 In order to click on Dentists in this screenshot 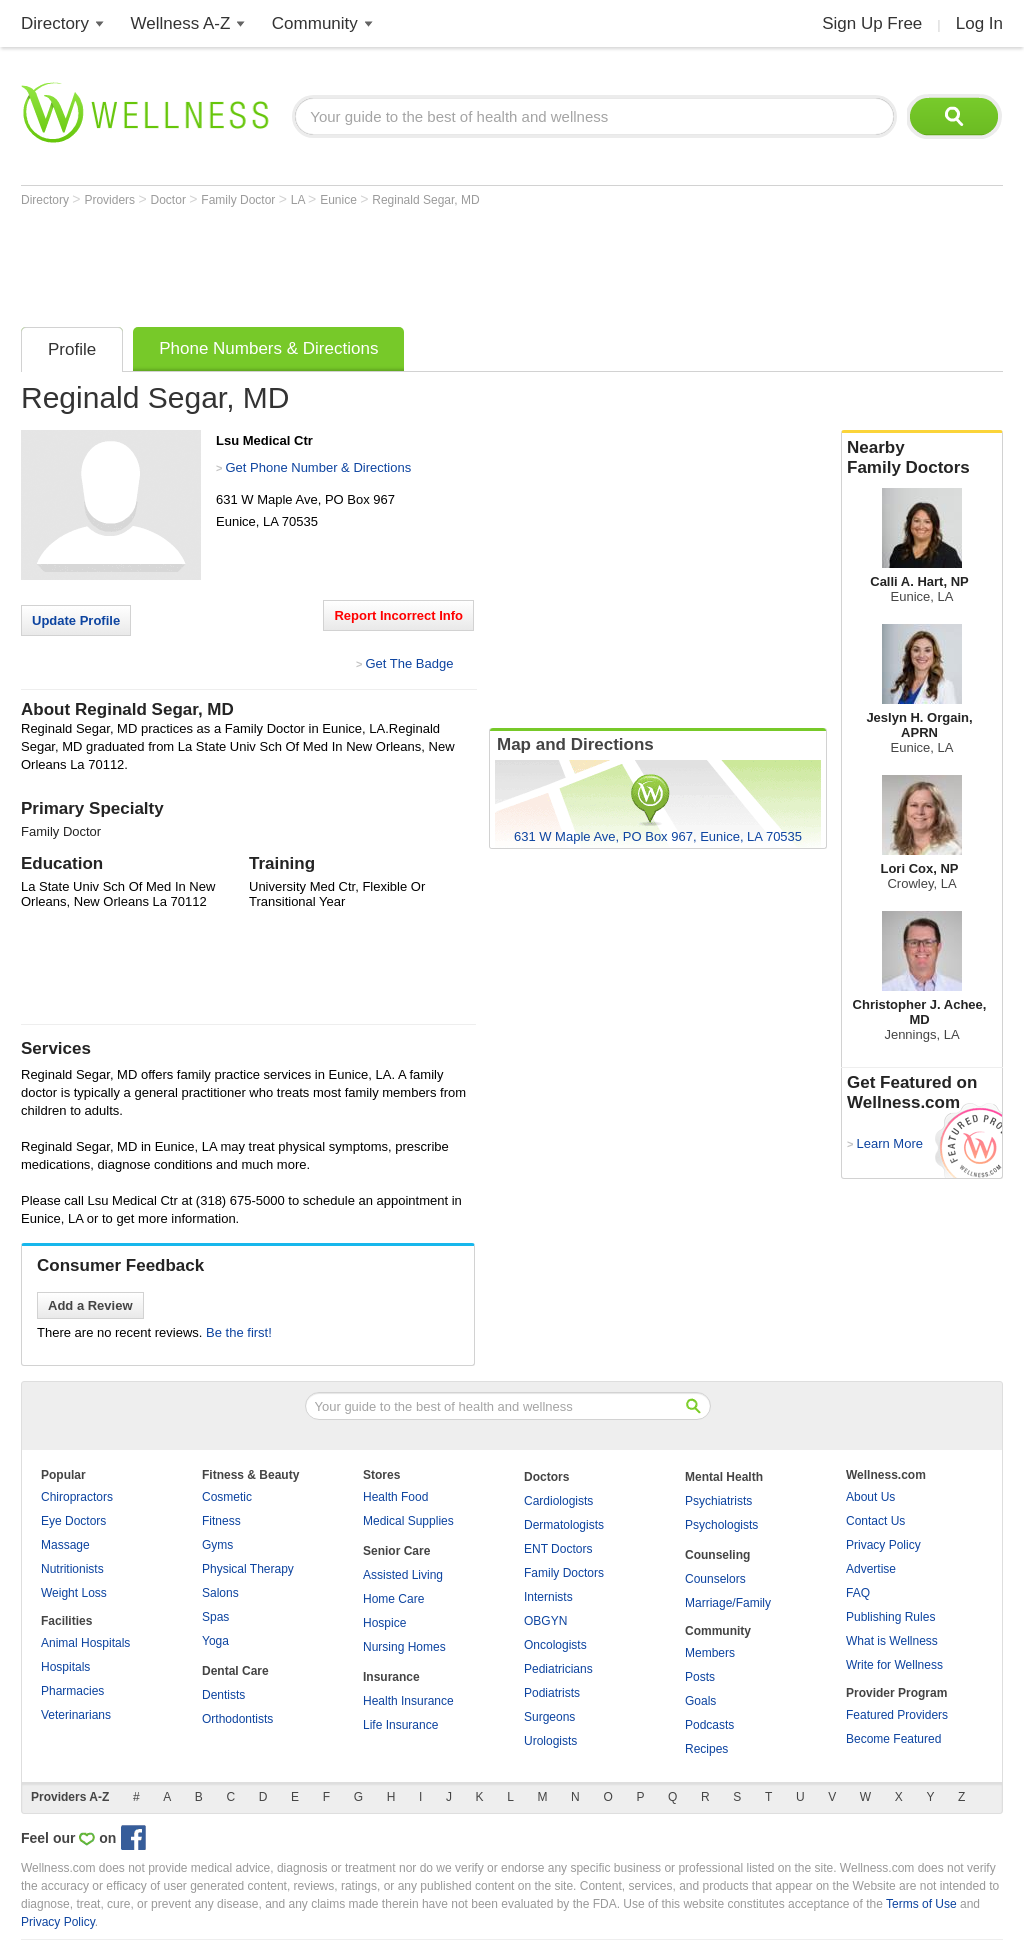, I will do `click(223, 1695)`.